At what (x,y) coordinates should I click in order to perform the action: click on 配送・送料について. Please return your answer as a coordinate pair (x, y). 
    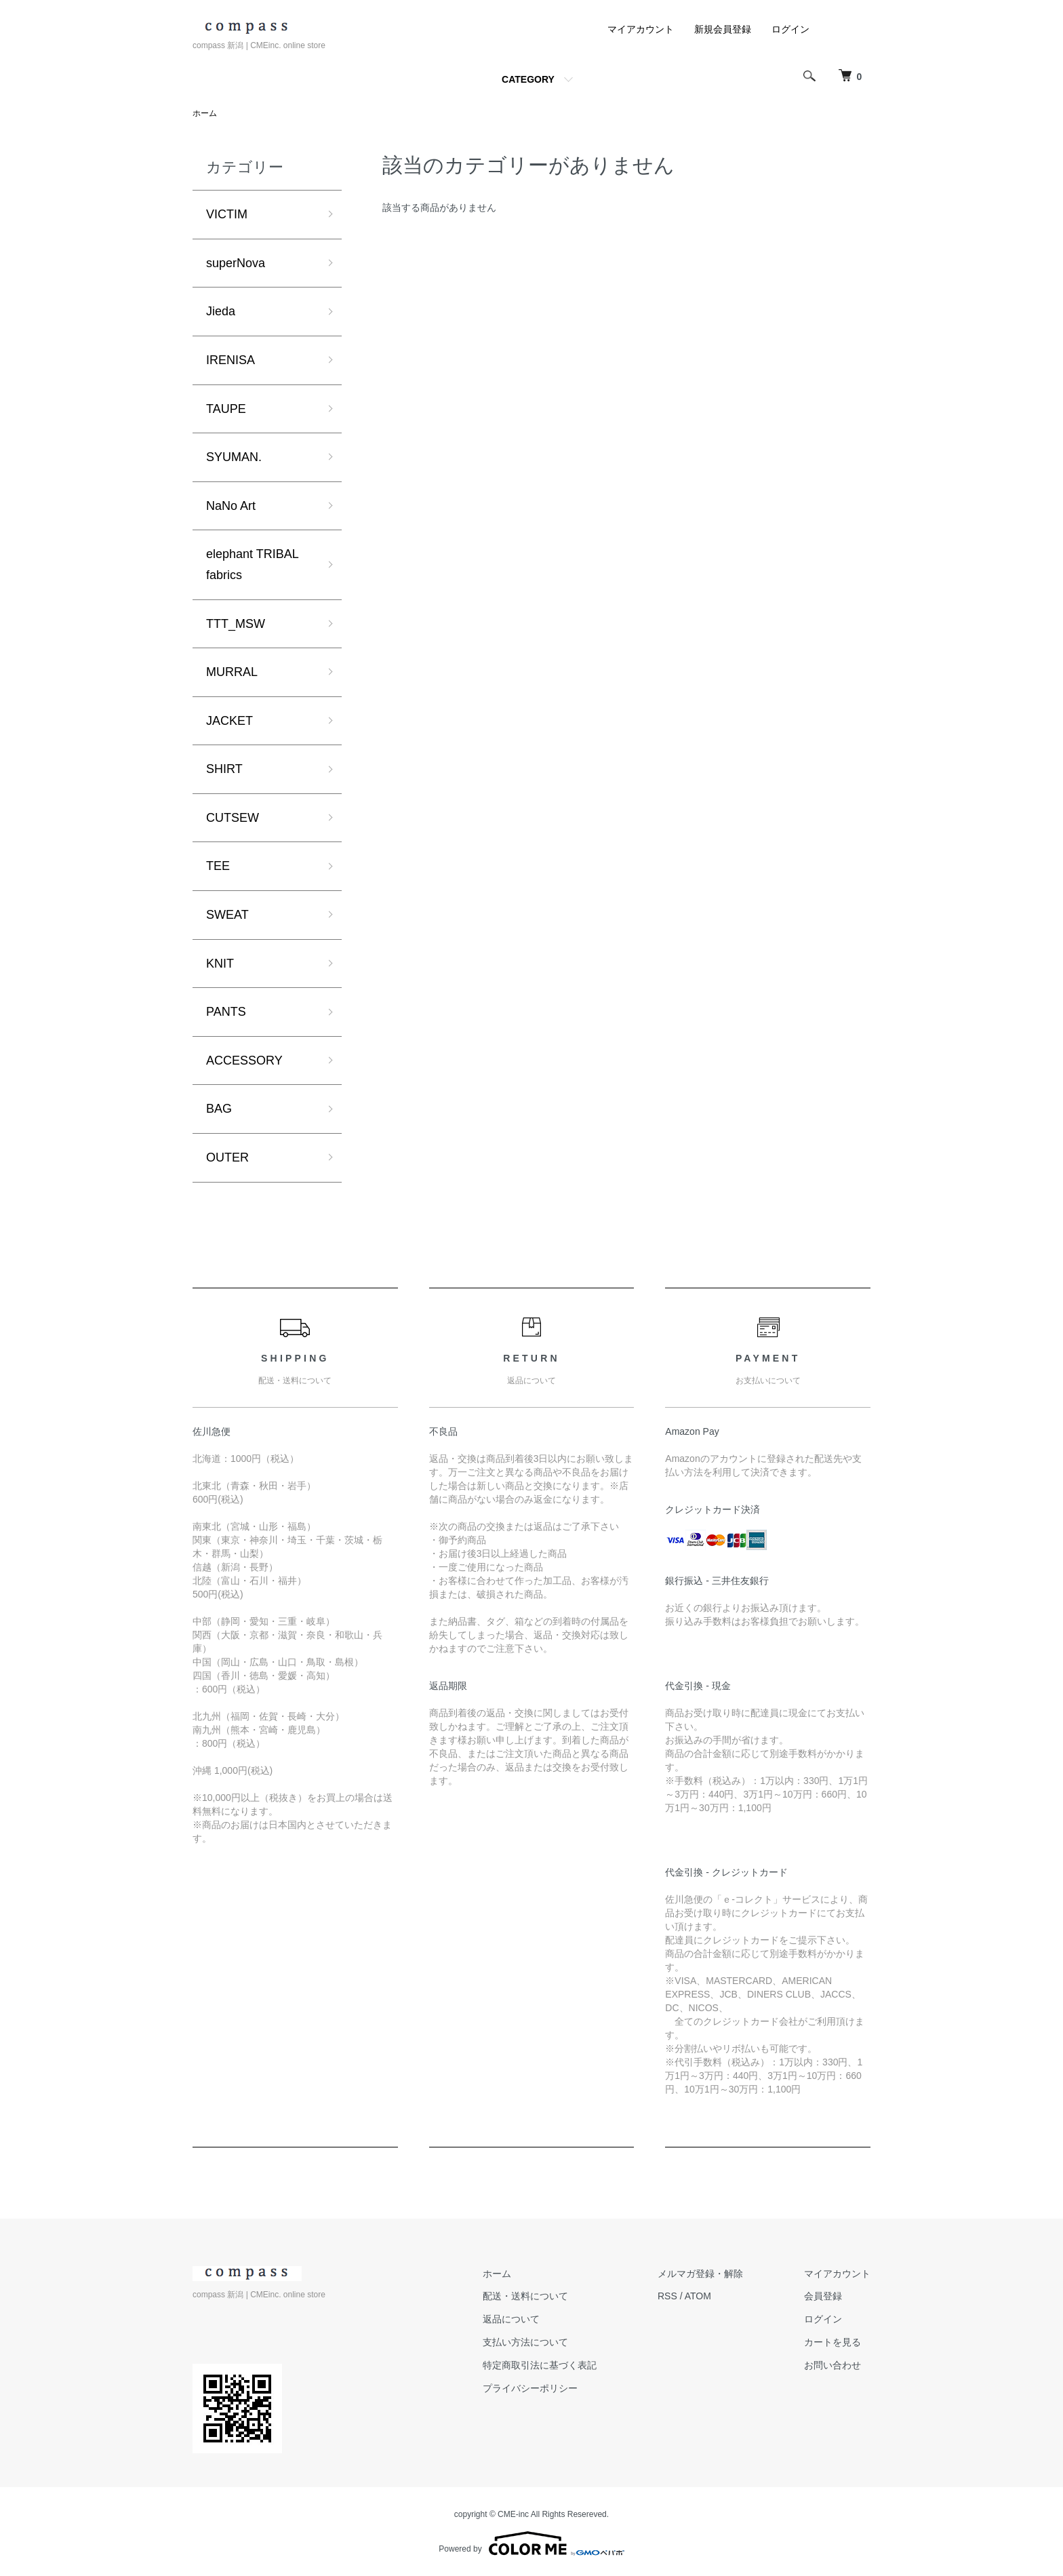
    Looking at the image, I should click on (525, 2296).